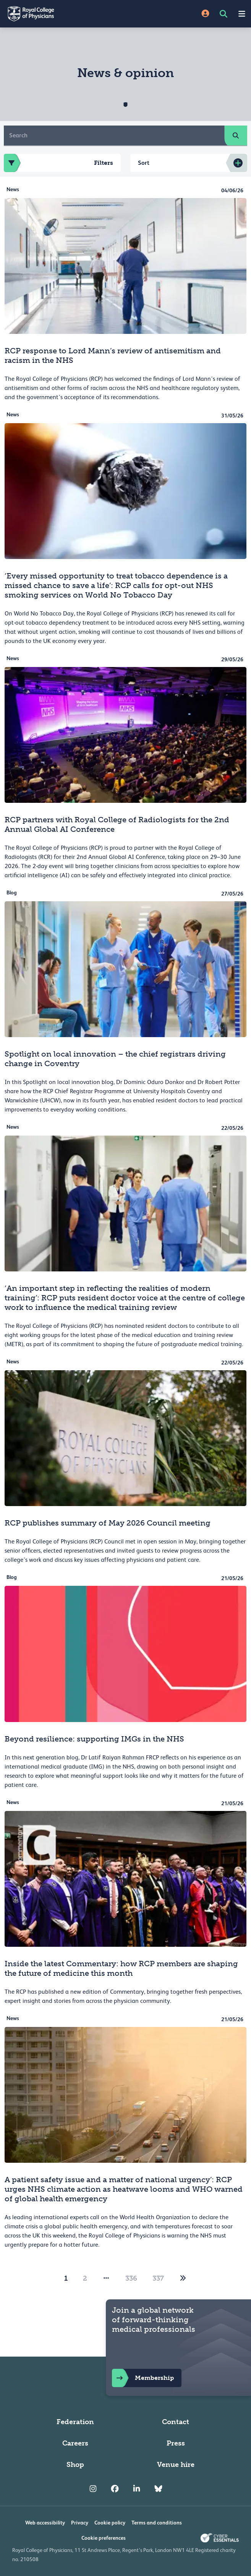 The image size is (251, 2576). Describe the element at coordinates (75, 2464) in the screenshot. I see `Shop` at that location.